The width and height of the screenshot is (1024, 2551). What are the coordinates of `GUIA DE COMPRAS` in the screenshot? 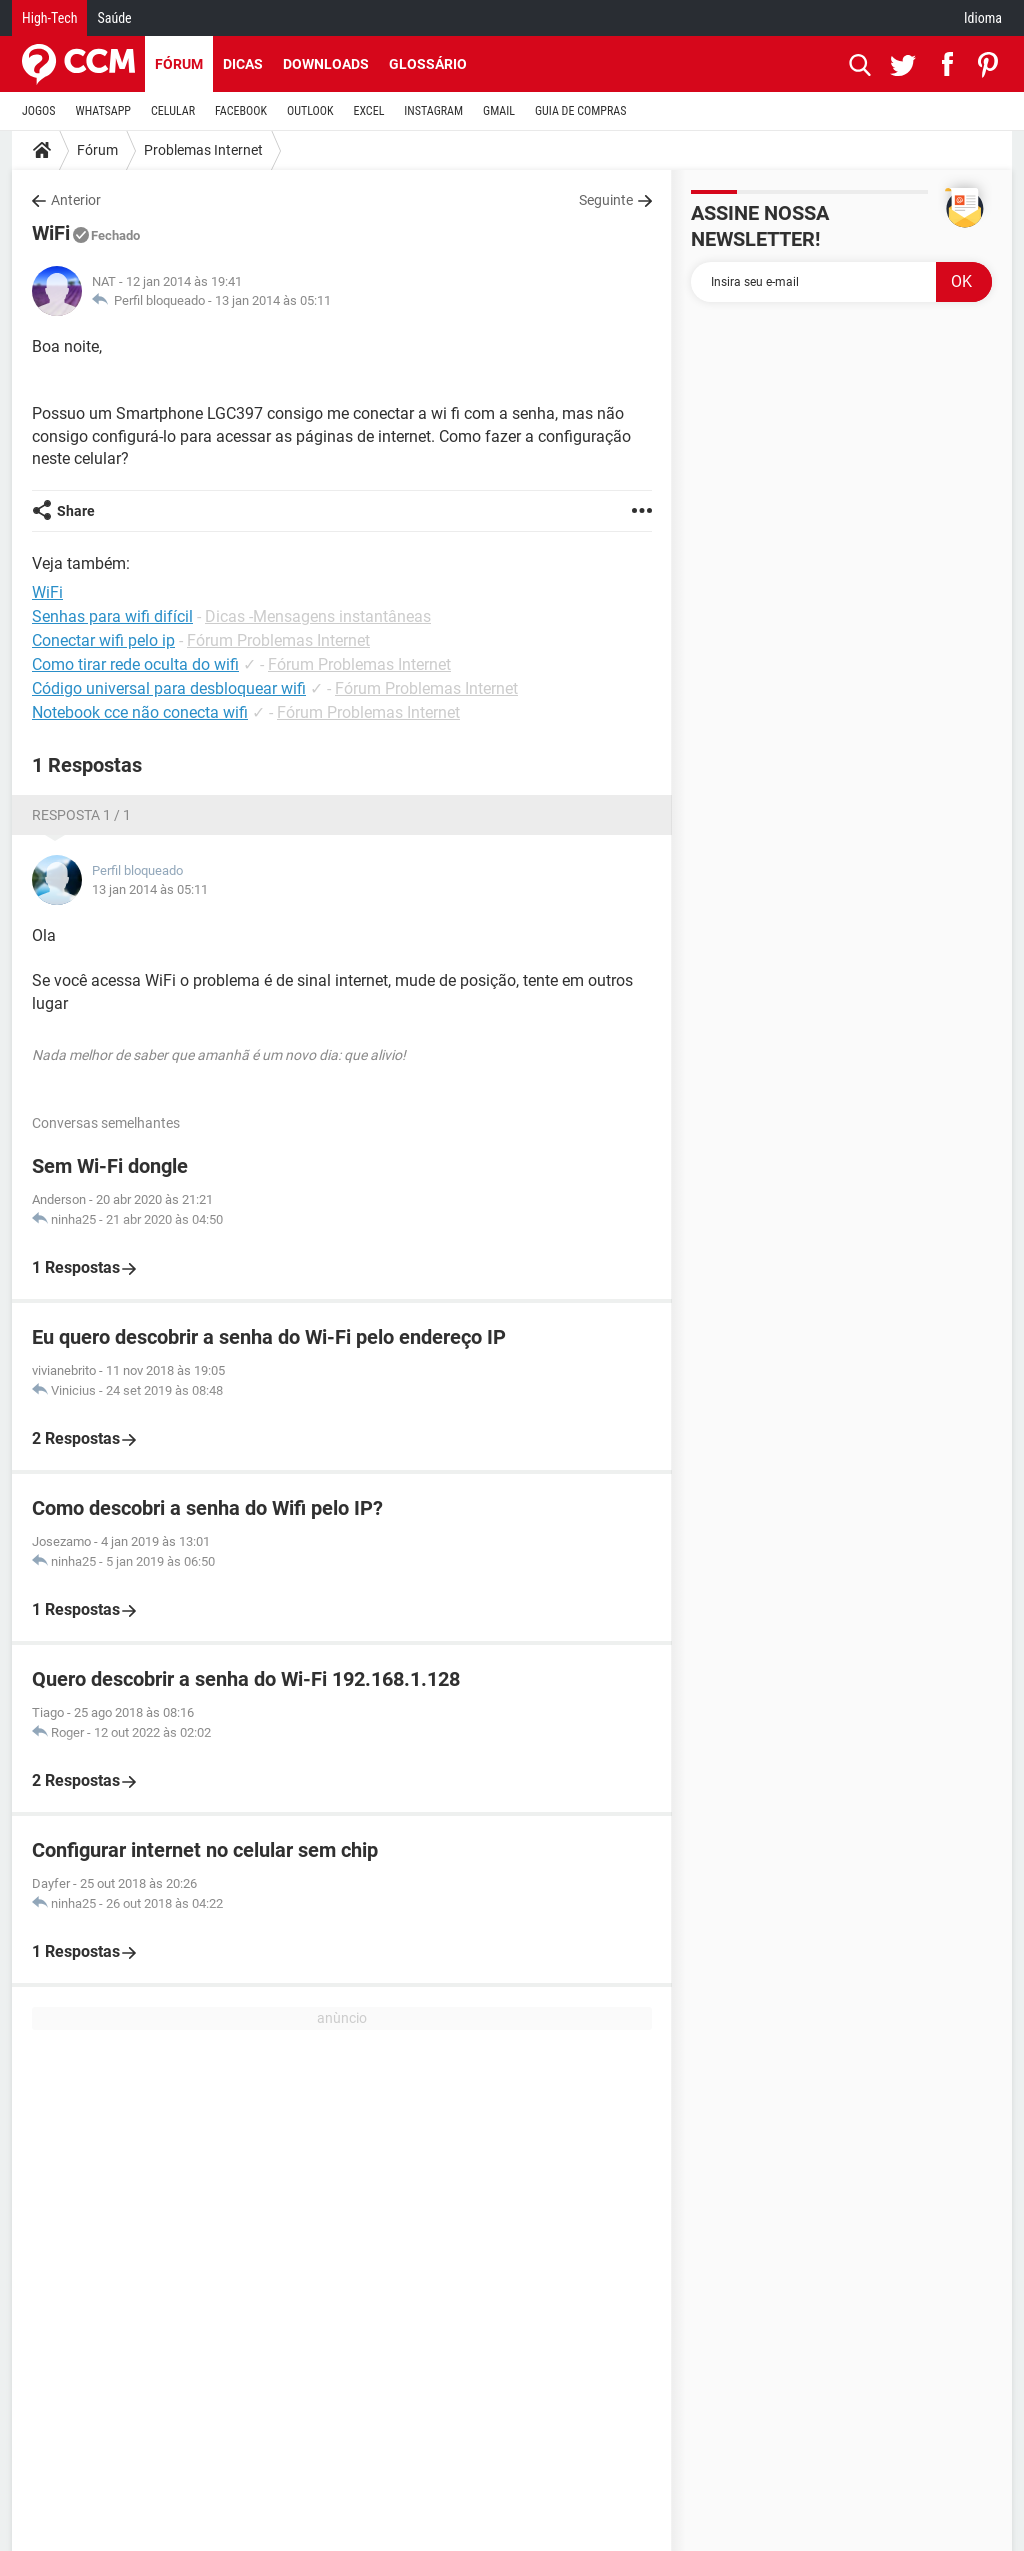 It's located at (580, 111).